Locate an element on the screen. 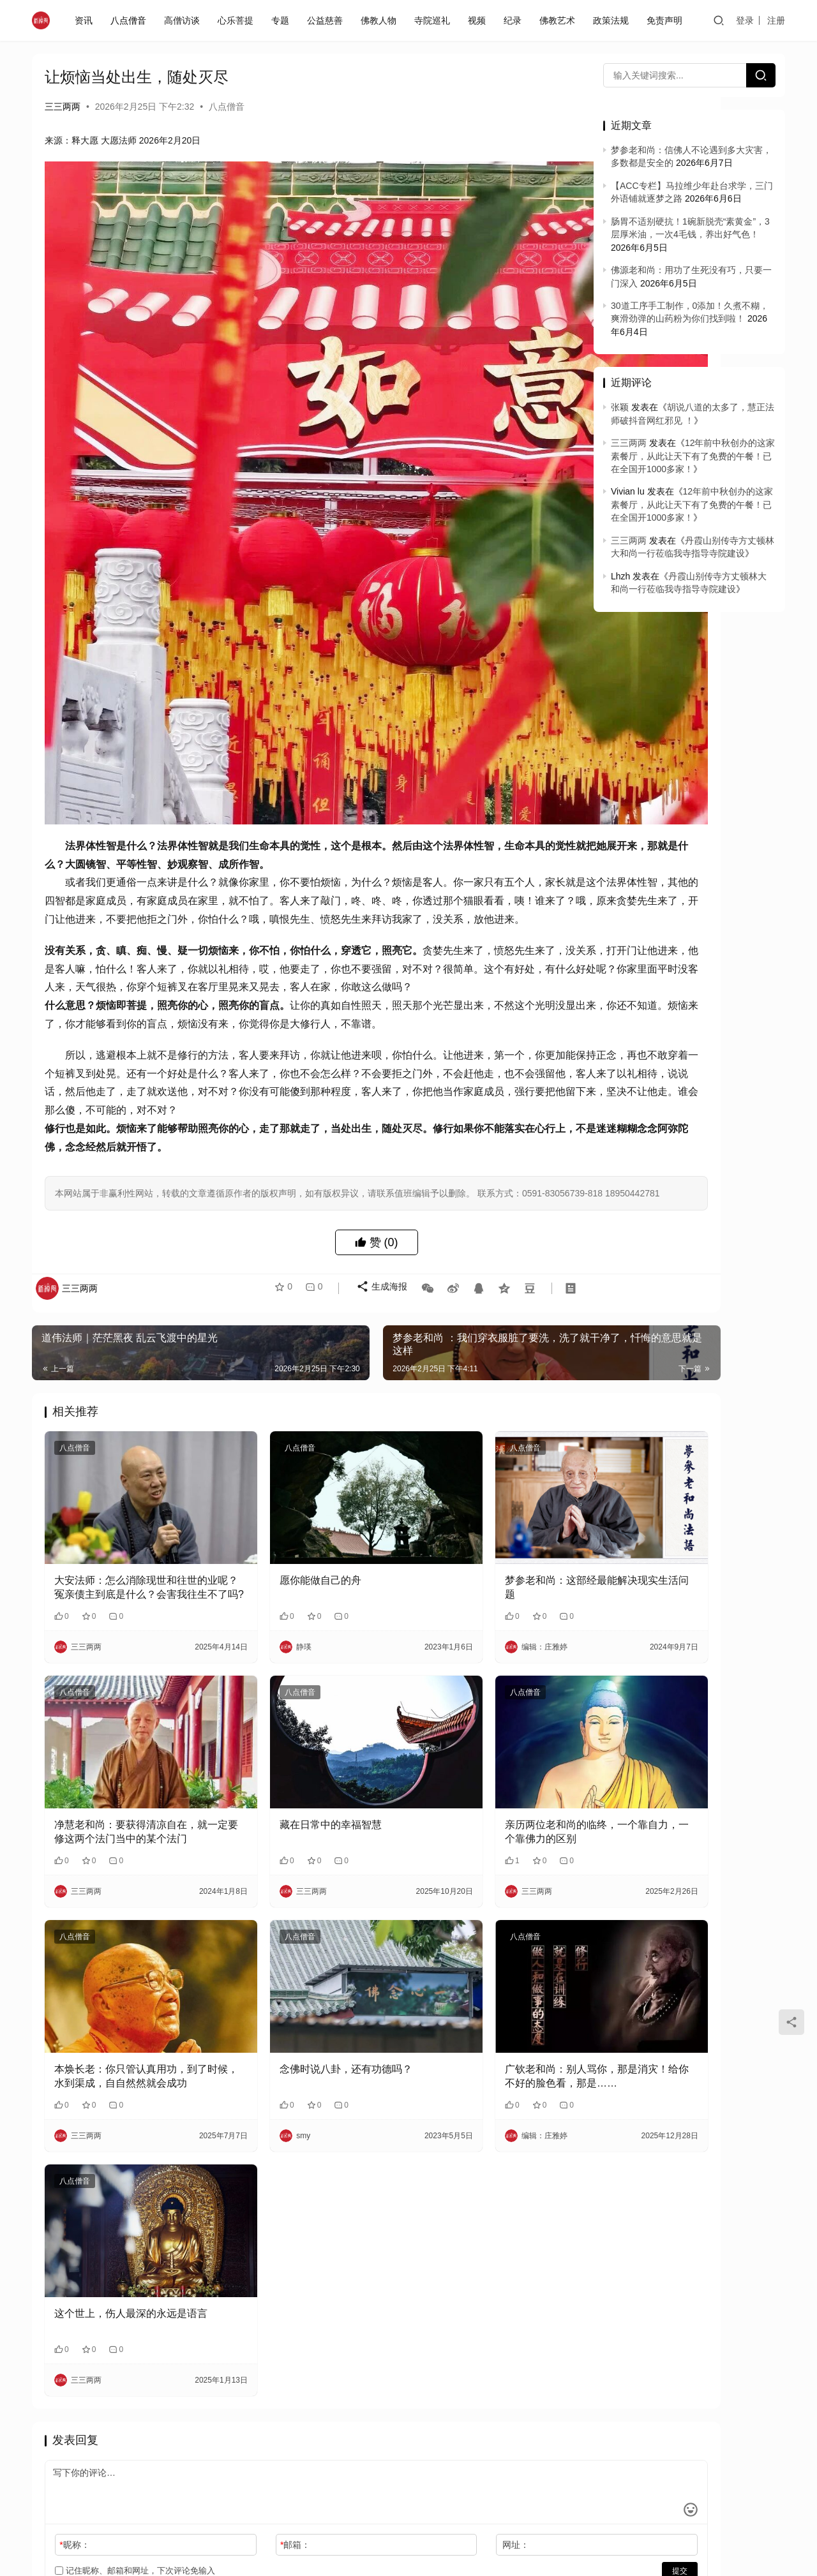  佛教人物 is located at coordinates (381, 20).